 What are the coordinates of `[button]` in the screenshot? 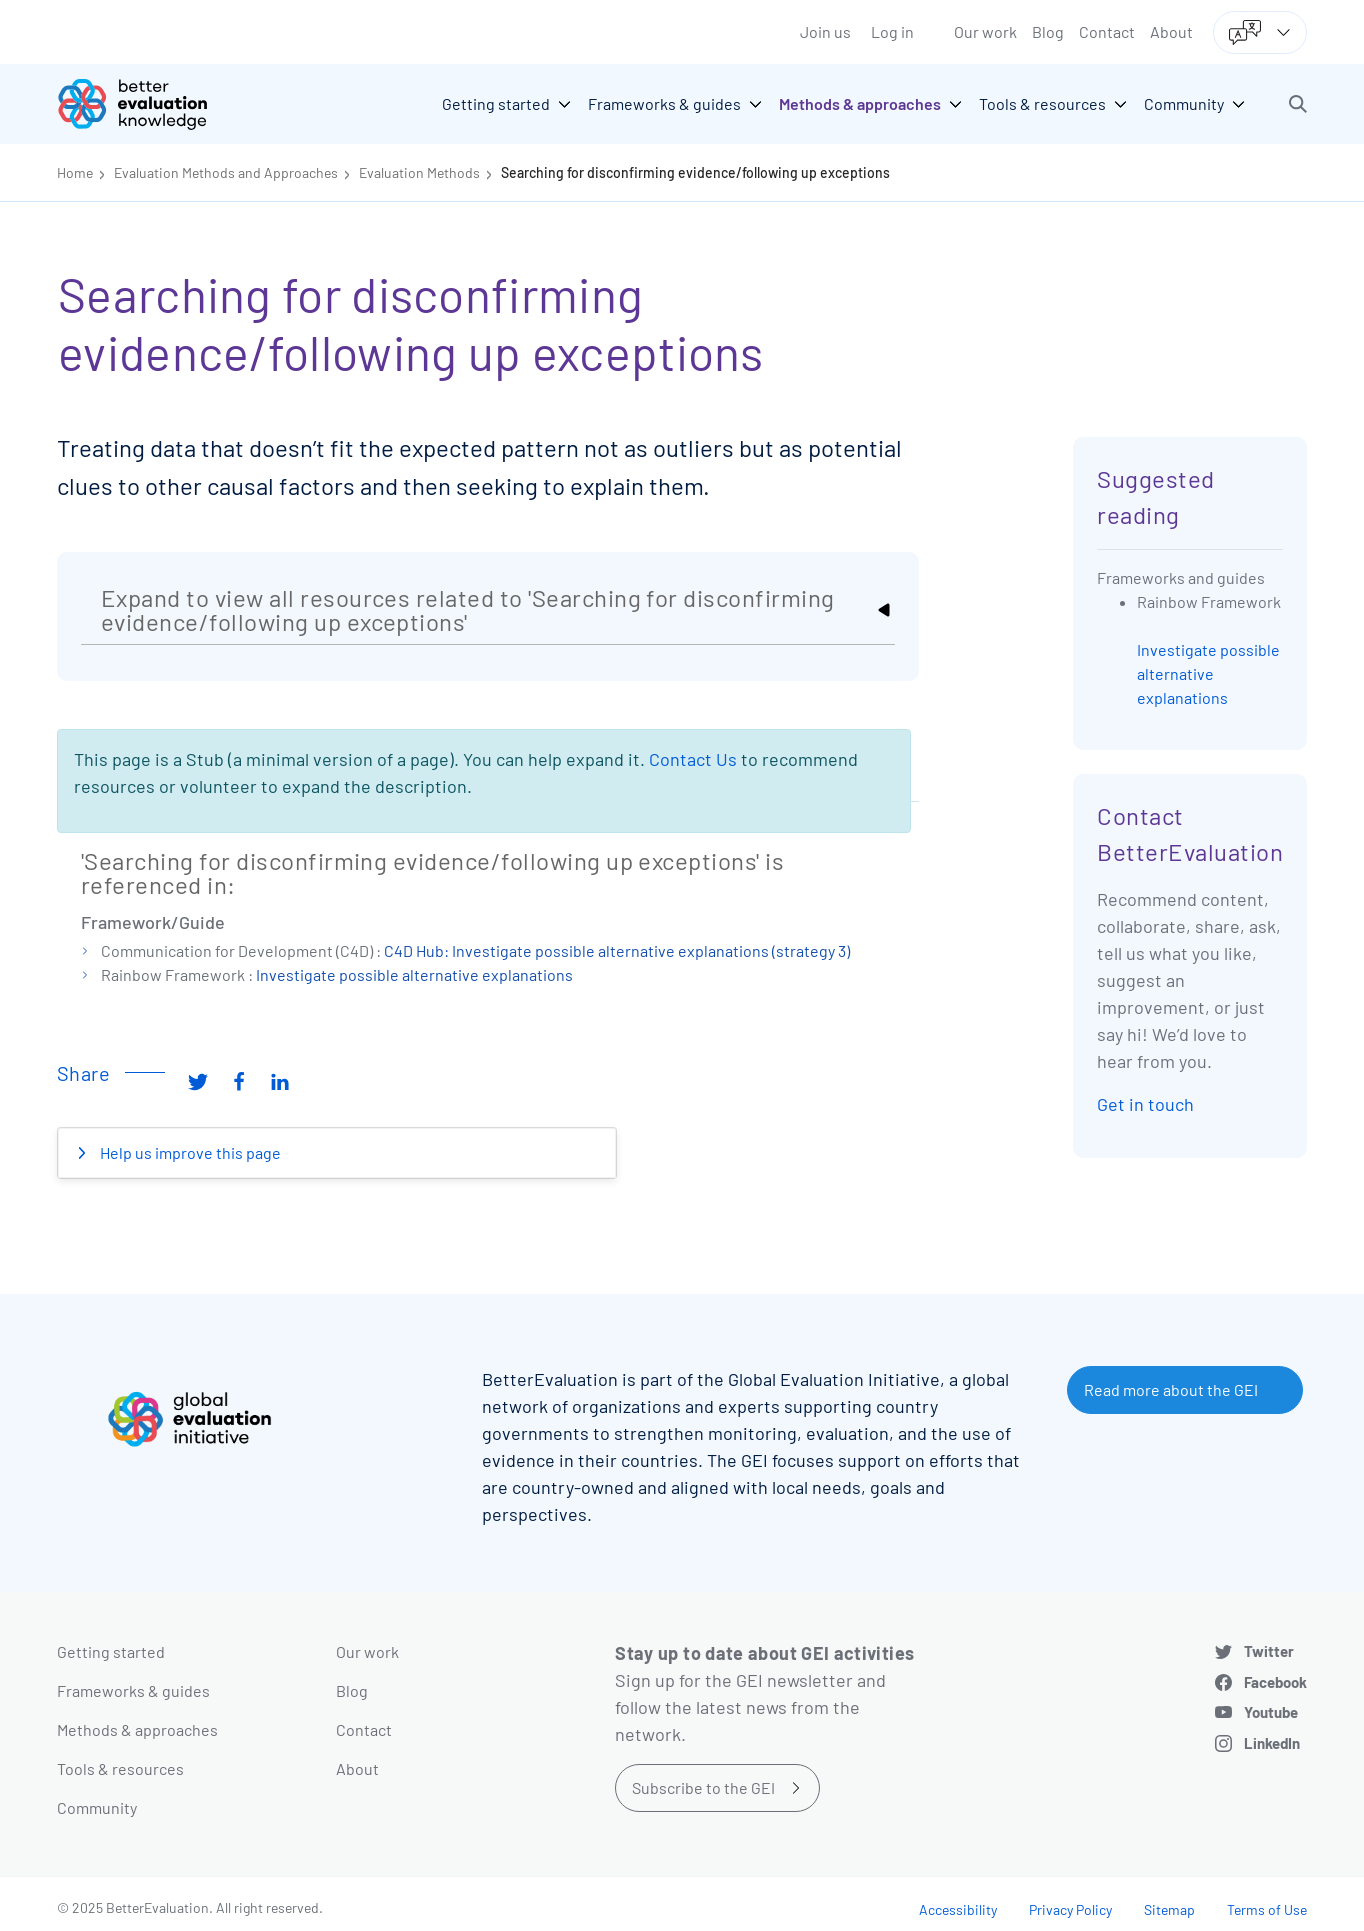 It's located at (1298, 104).